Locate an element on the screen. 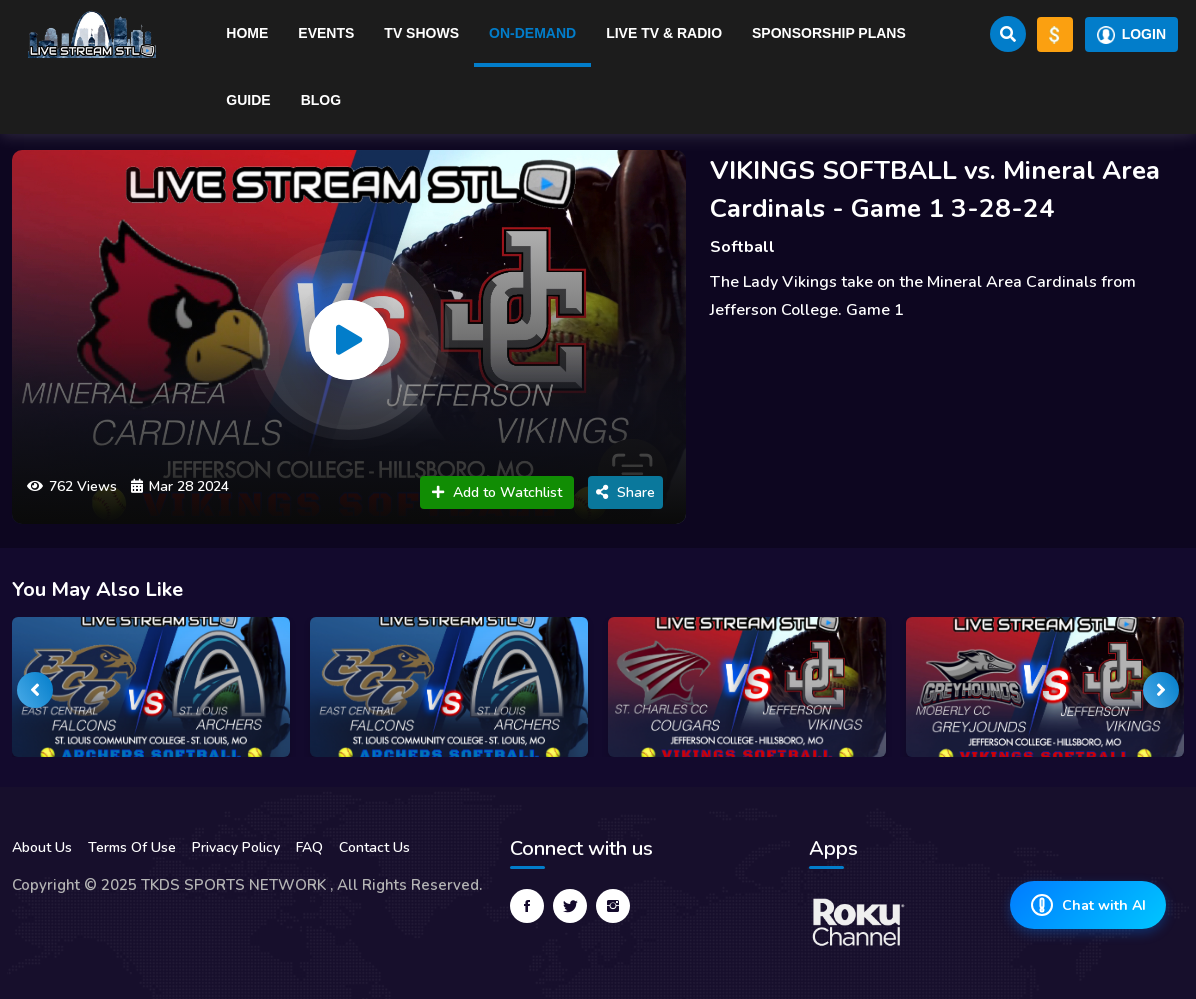 The image size is (1196, 999). About Us is located at coordinates (42, 847).